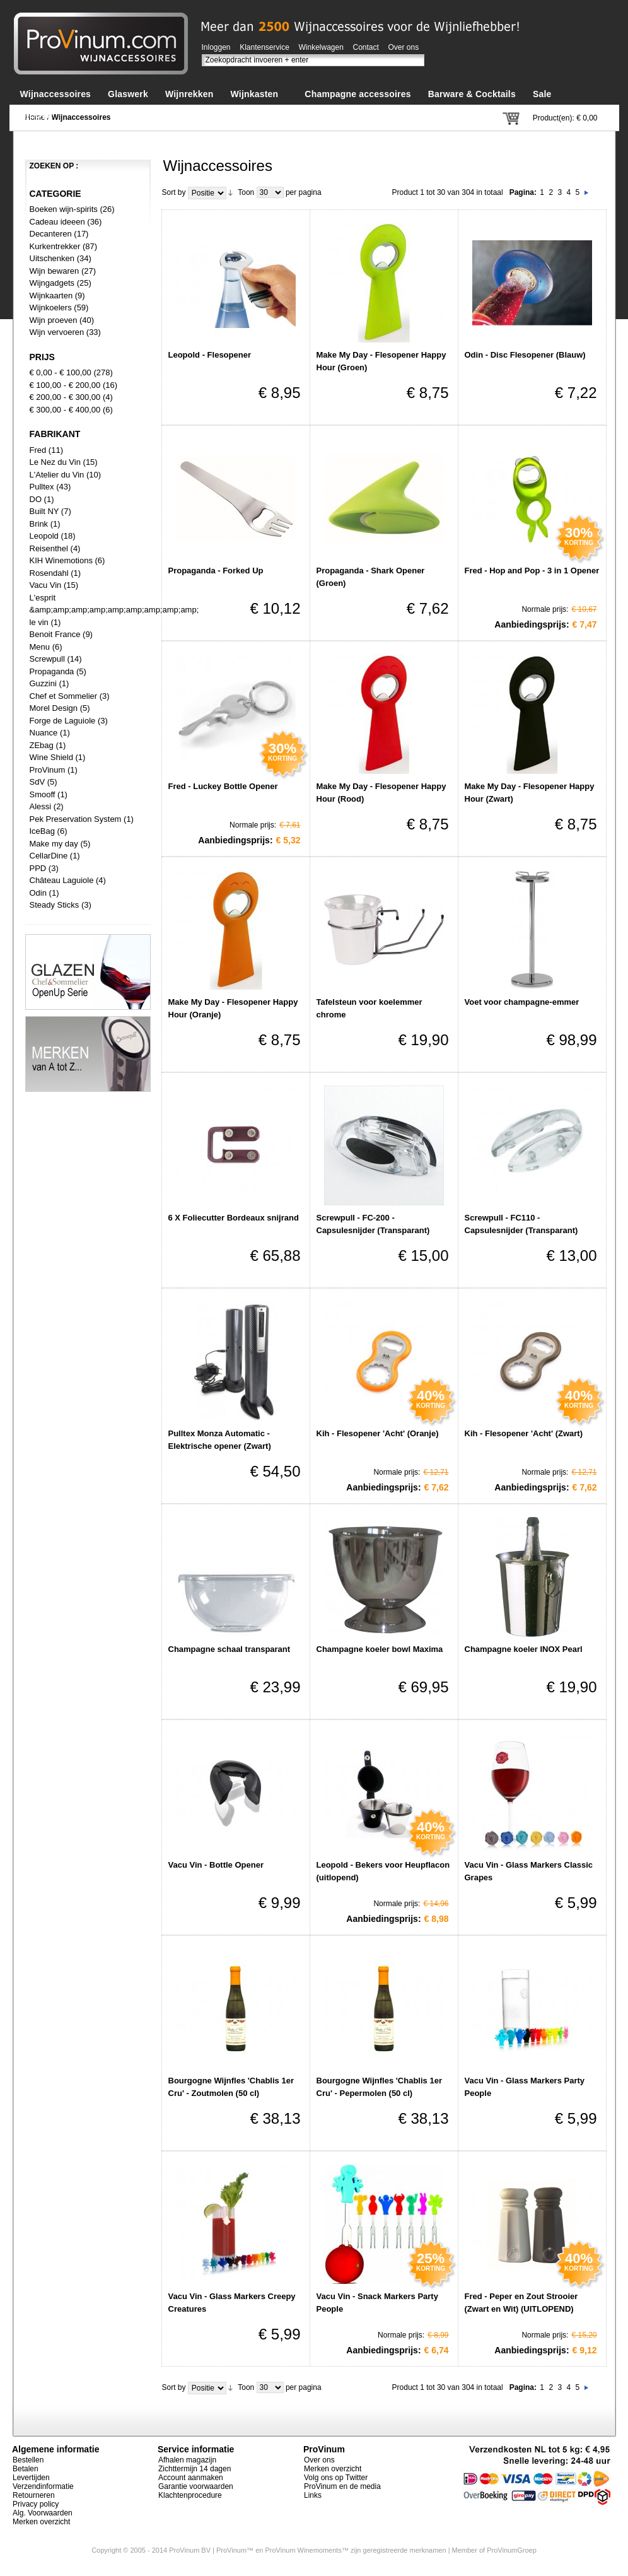 The image size is (628, 2576). What do you see at coordinates (522, 1002) in the screenshot?
I see `Voet voor champagne-emmer` at bounding box center [522, 1002].